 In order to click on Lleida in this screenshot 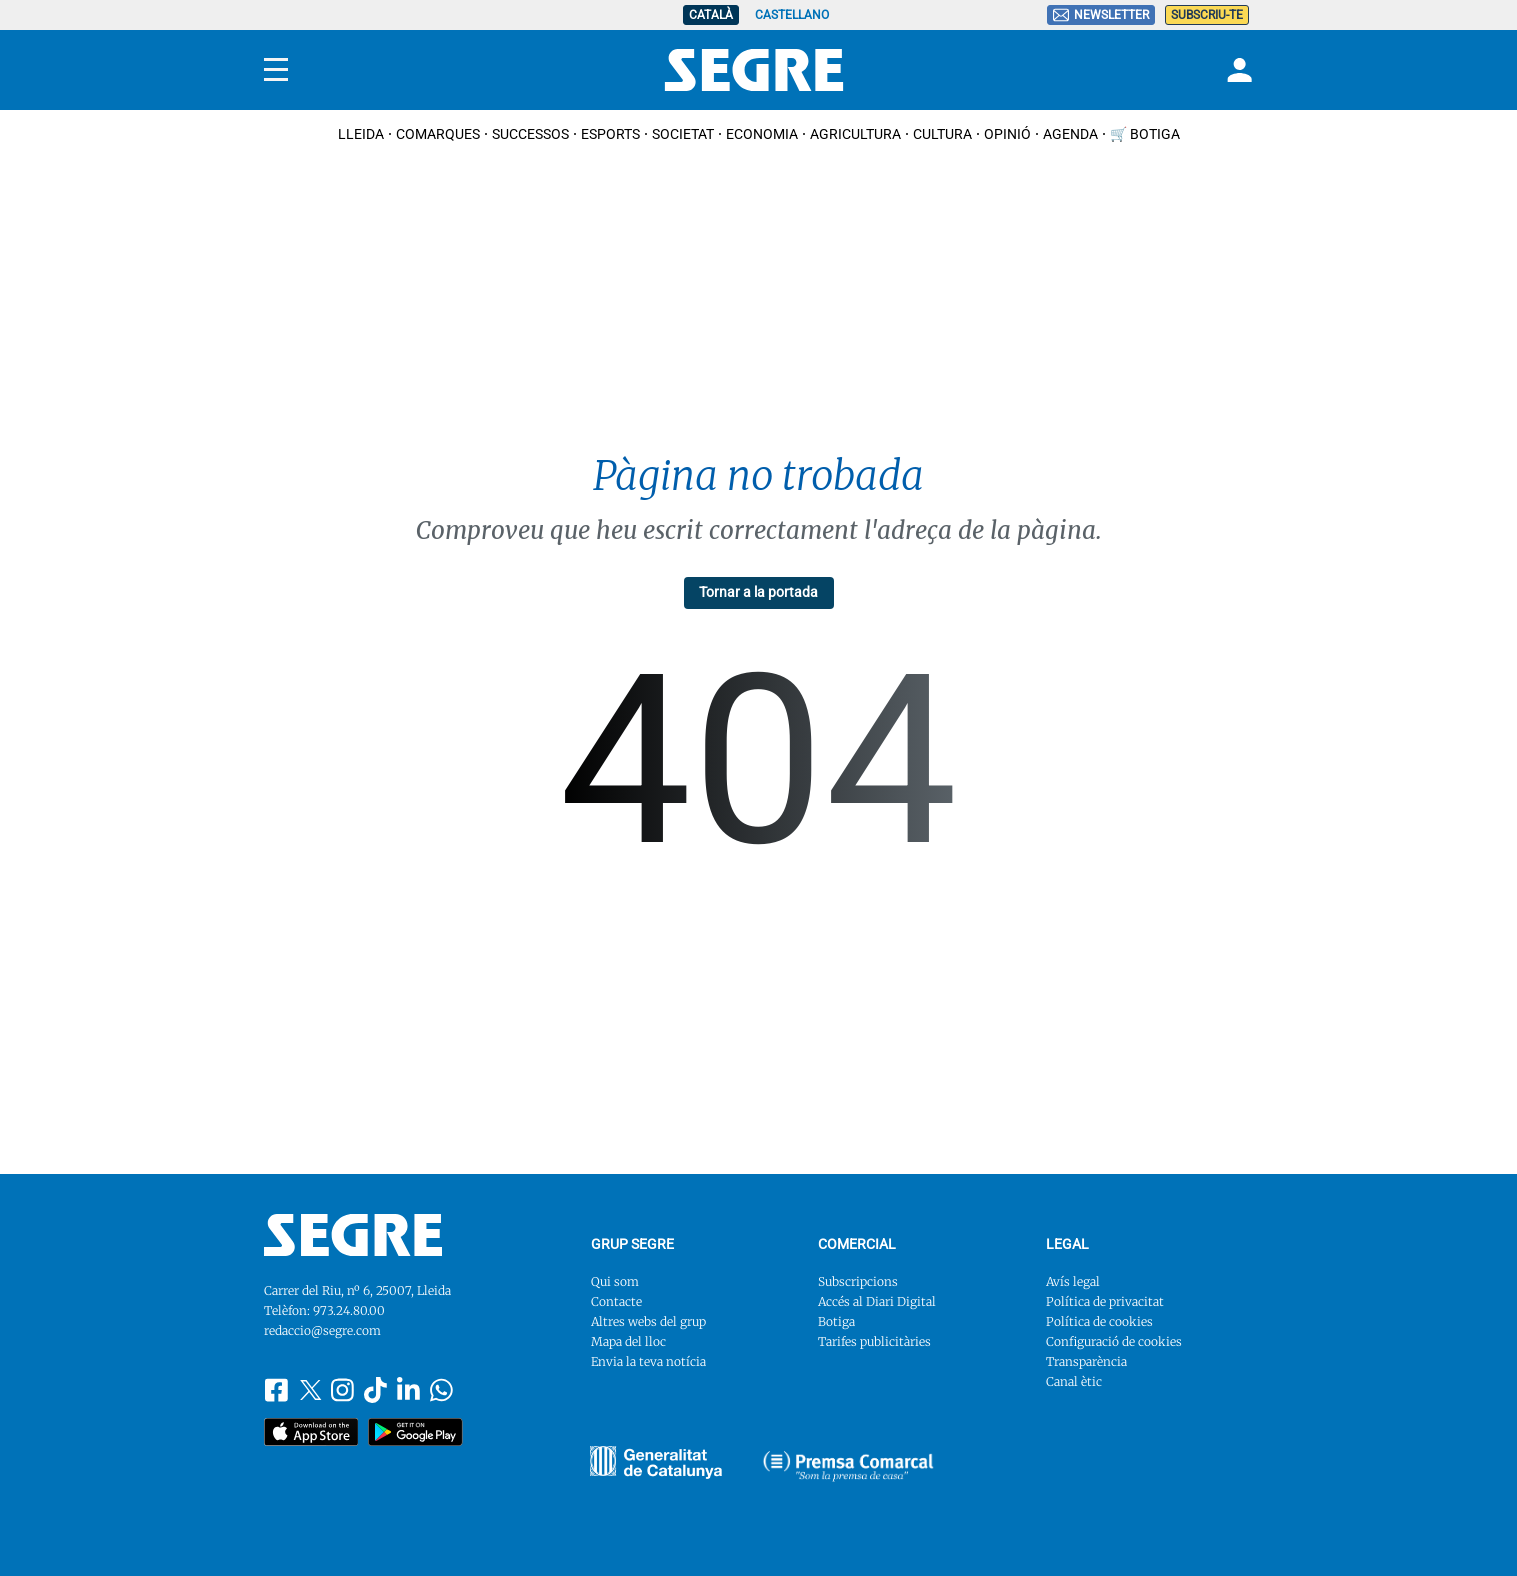, I will do `click(361, 134)`.